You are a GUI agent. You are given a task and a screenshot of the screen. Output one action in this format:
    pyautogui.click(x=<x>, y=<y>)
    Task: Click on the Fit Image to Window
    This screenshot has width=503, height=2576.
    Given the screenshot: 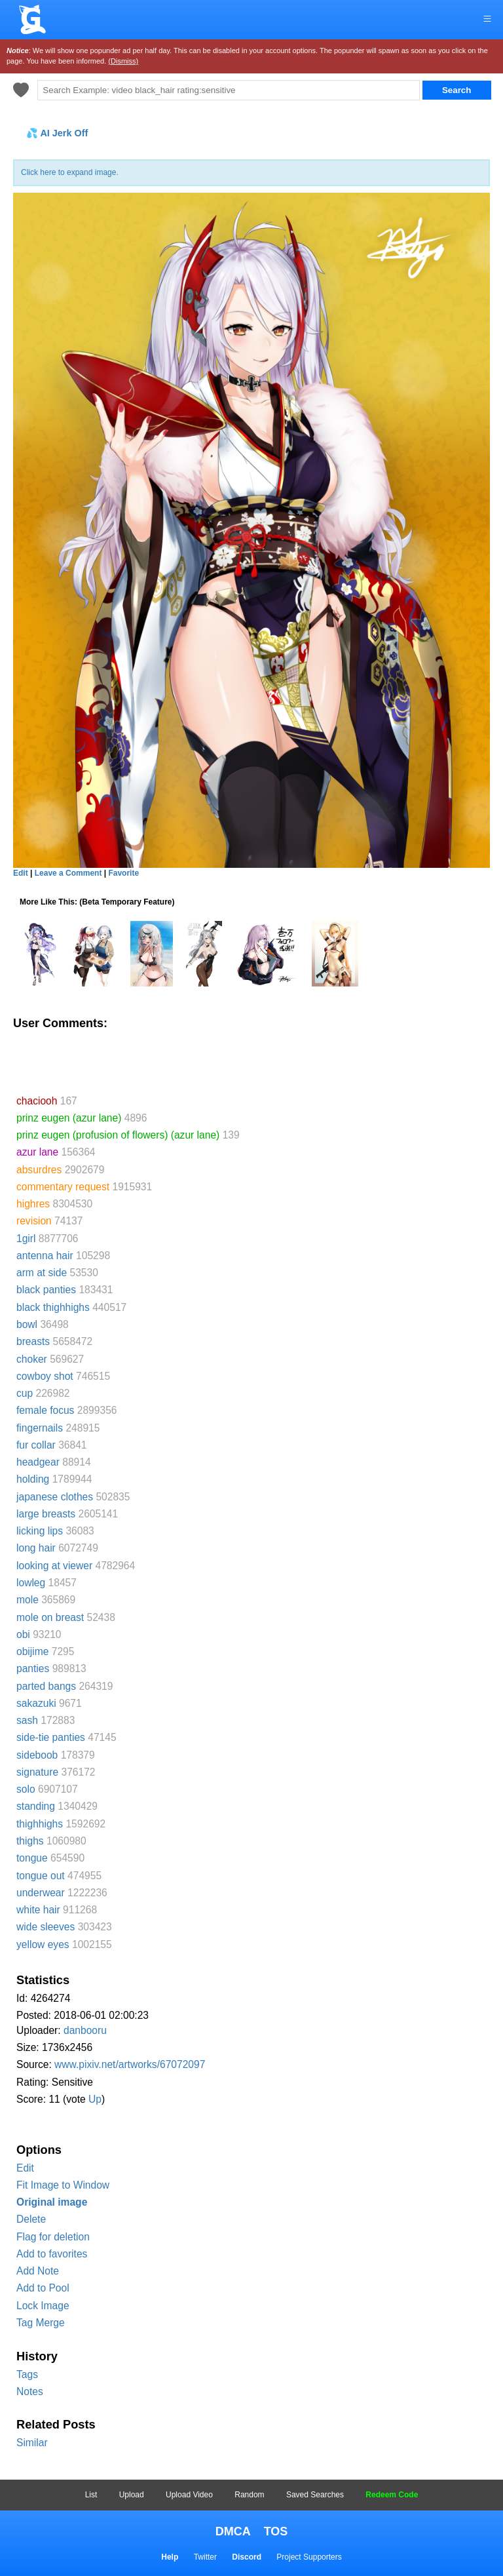 What is the action you would take?
    pyautogui.click(x=62, y=2185)
    